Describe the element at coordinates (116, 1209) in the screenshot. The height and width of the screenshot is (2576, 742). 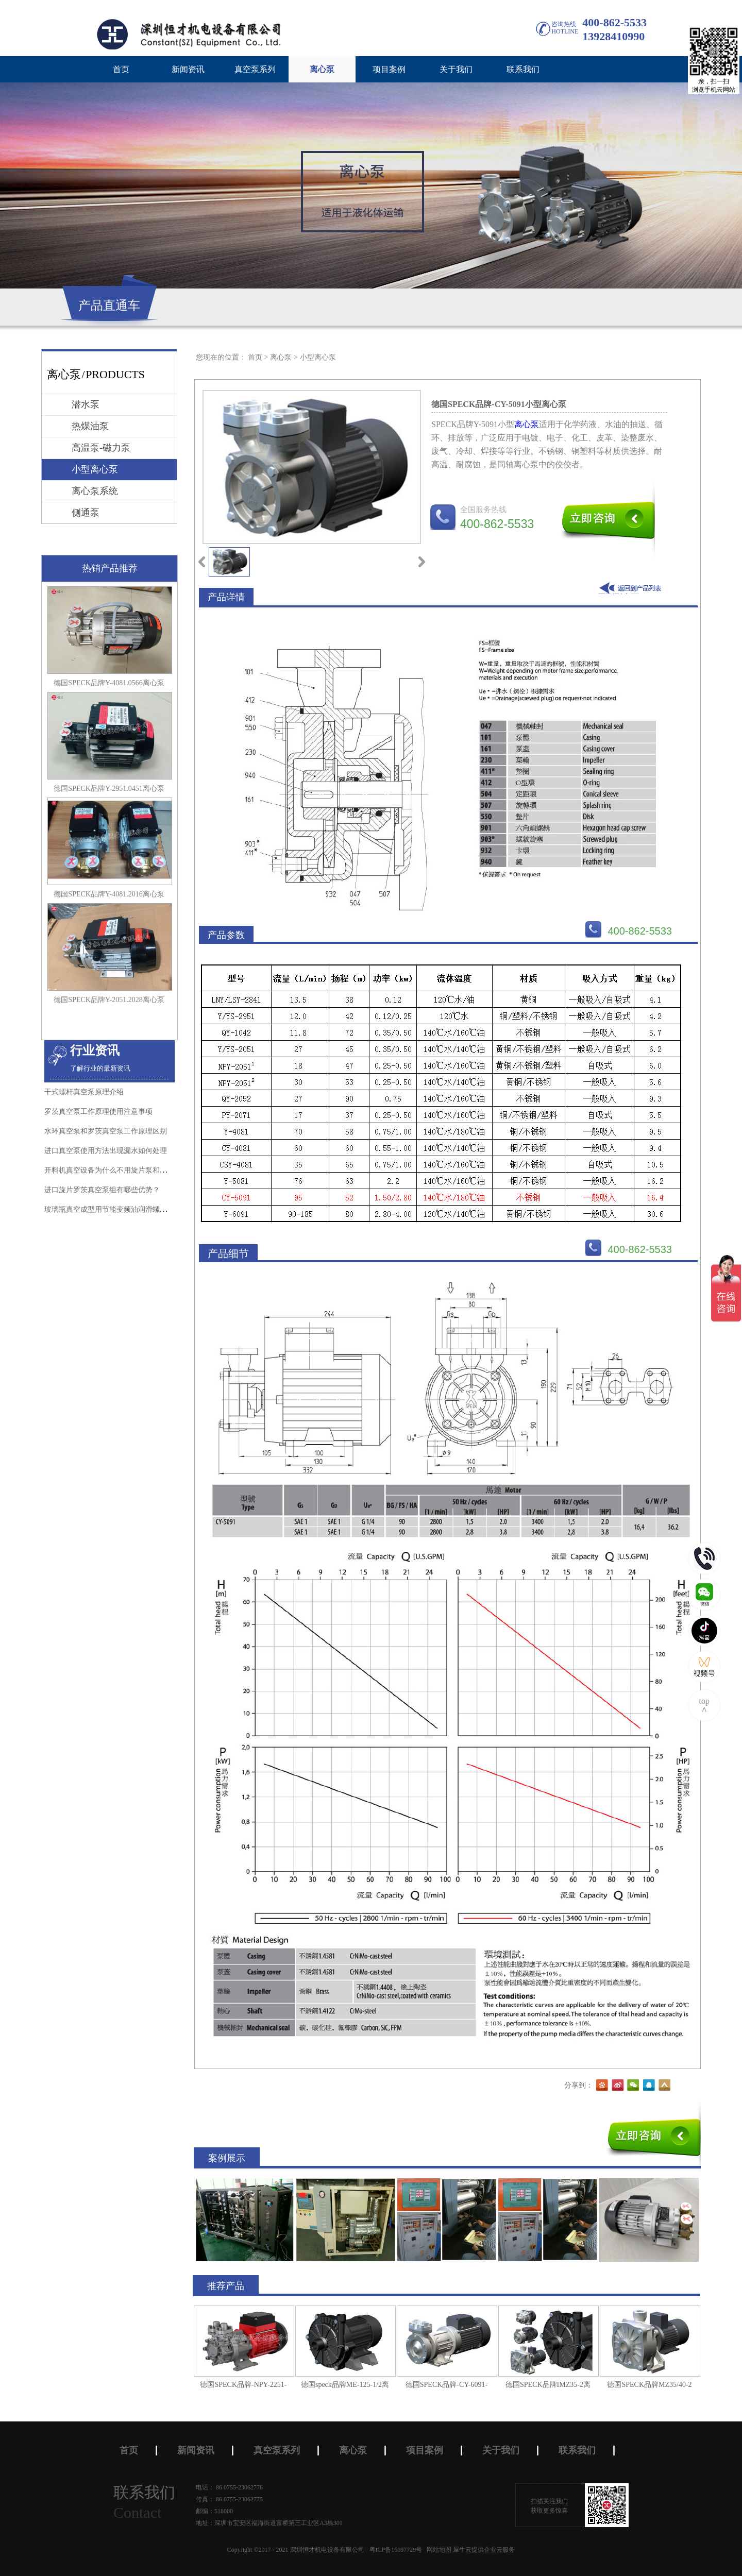
I see `玻璃瓶真空成型用节能变频油润滑螺杆真空泵` at that location.